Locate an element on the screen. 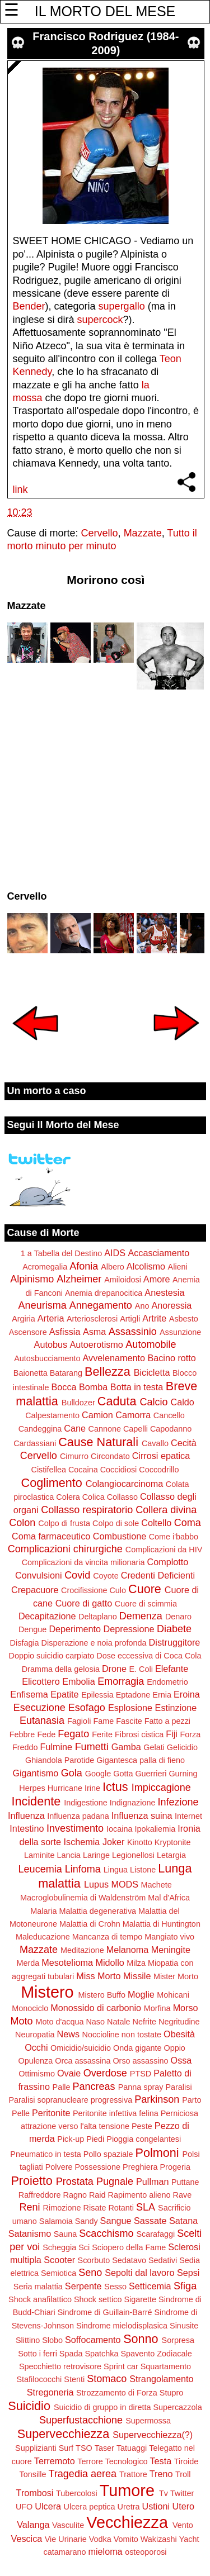  Guerrieri is located at coordinates (150, 1773).